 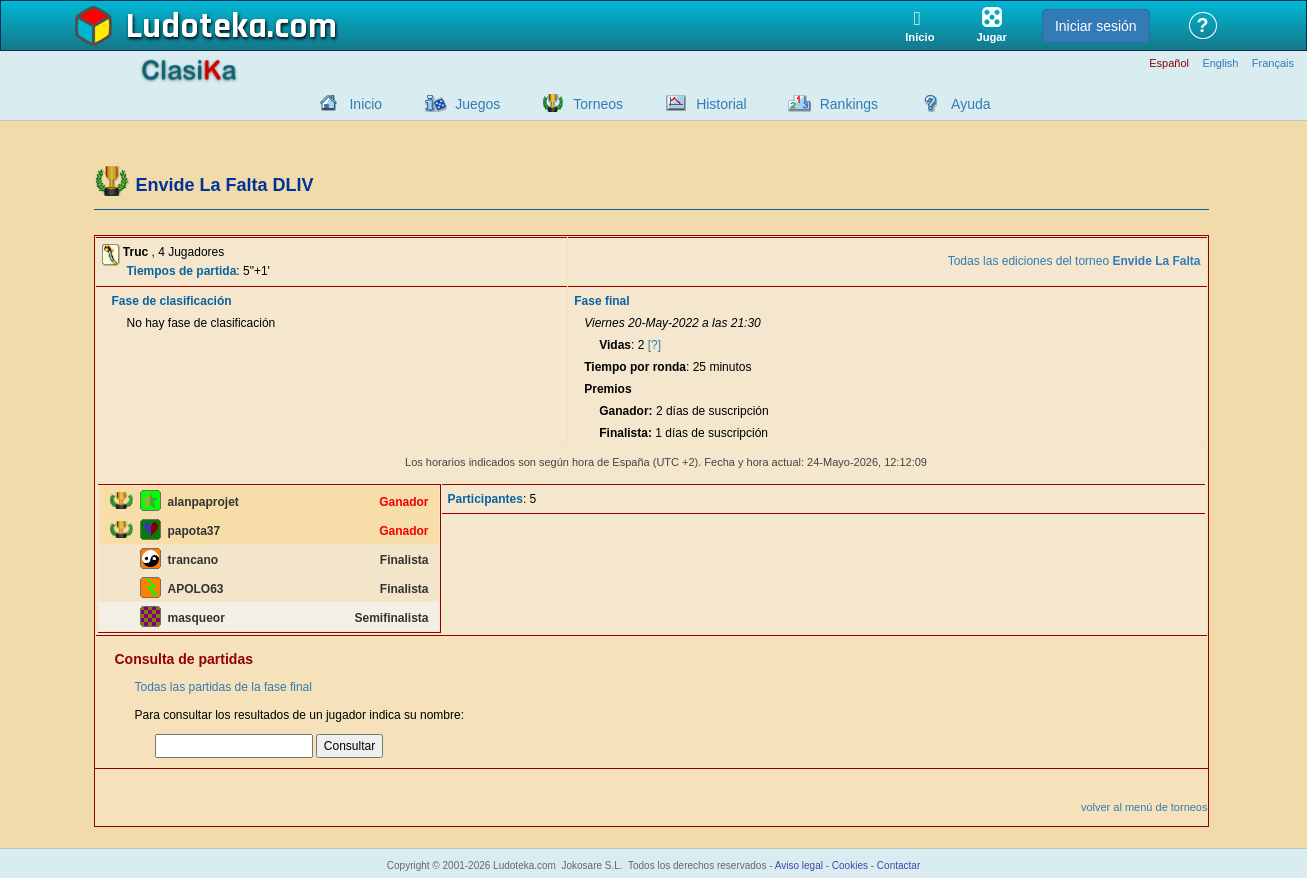 What do you see at coordinates (850, 865) in the screenshot?
I see `Cookies` at bounding box center [850, 865].